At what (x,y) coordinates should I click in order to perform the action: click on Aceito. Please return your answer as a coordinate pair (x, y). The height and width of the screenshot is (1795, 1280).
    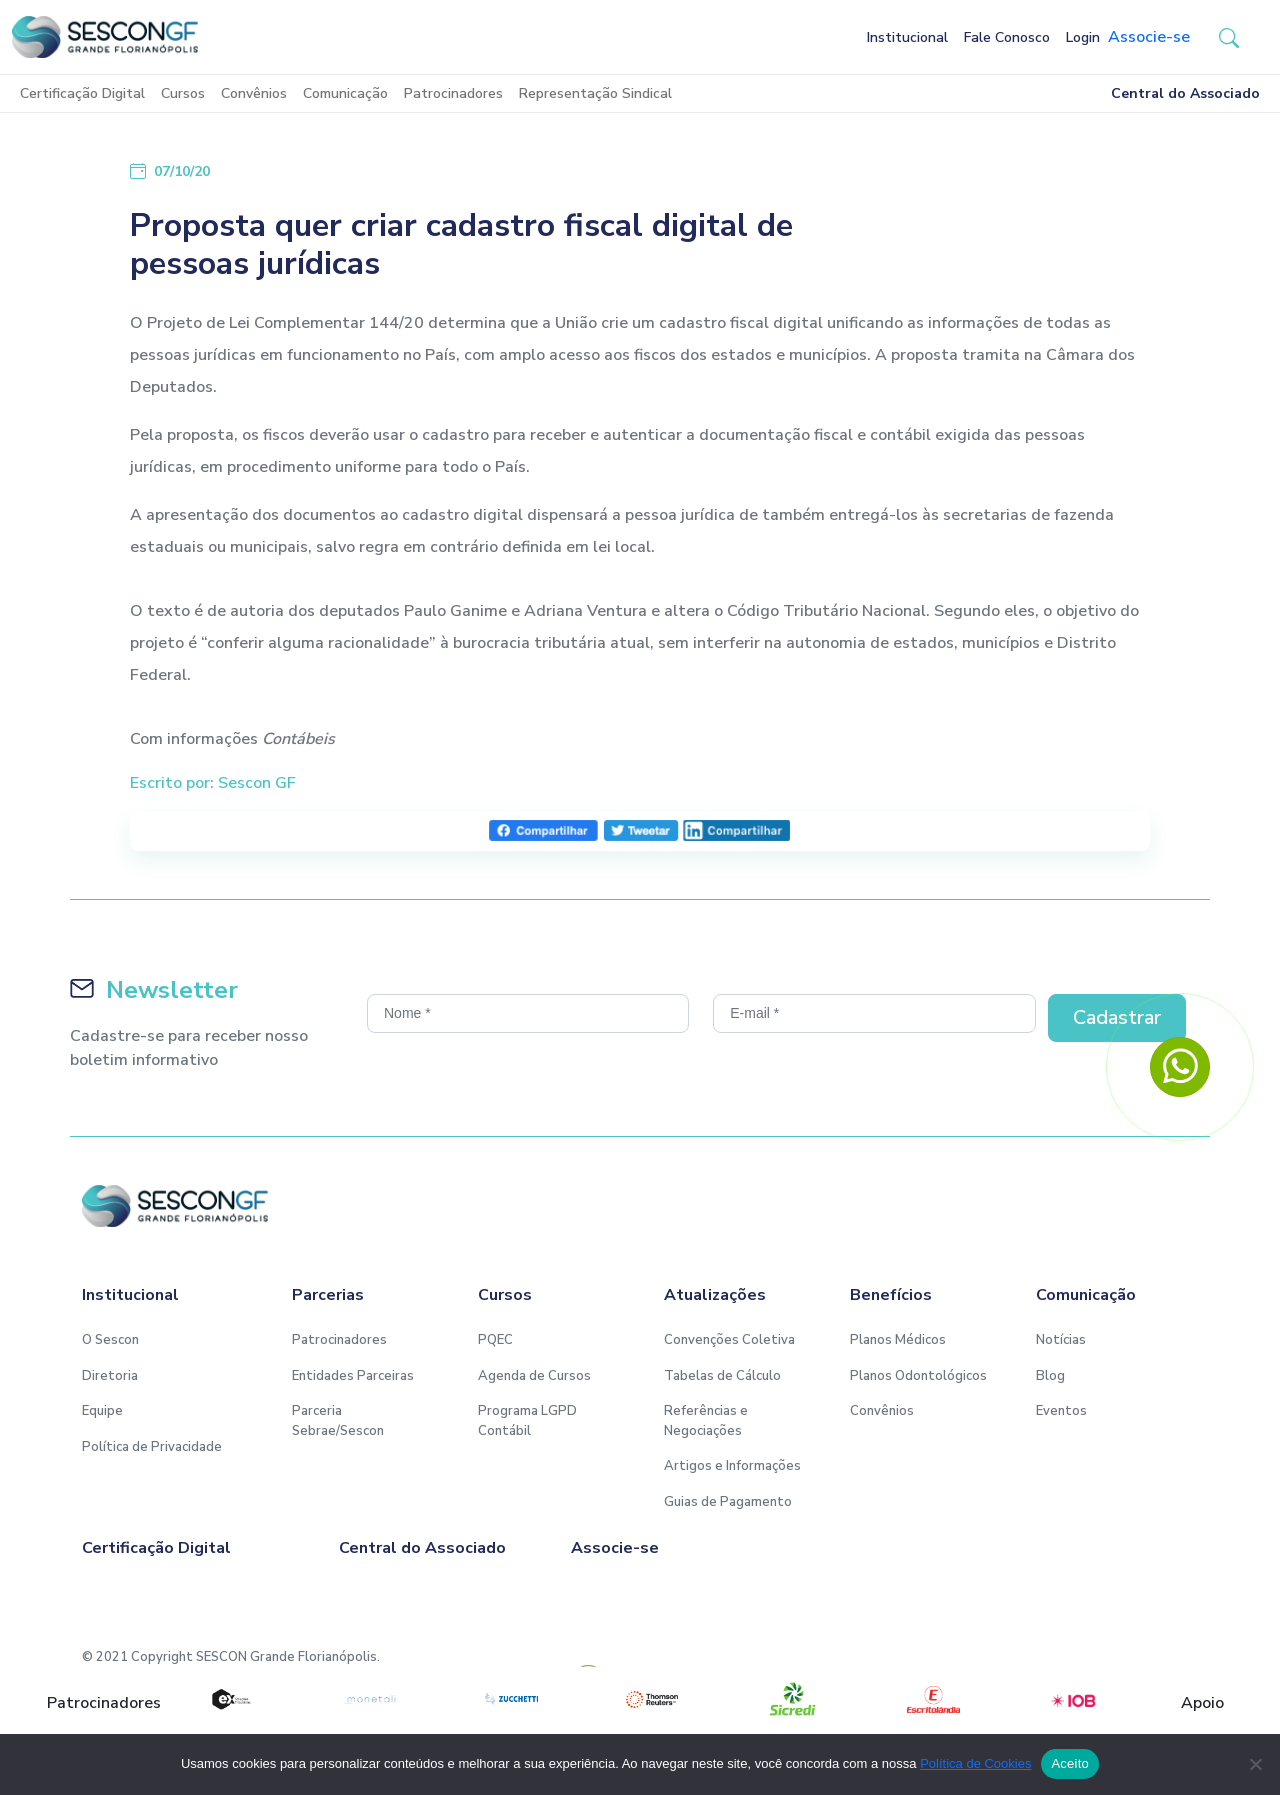
    Looking at the image, I should click on (1070, 1763).